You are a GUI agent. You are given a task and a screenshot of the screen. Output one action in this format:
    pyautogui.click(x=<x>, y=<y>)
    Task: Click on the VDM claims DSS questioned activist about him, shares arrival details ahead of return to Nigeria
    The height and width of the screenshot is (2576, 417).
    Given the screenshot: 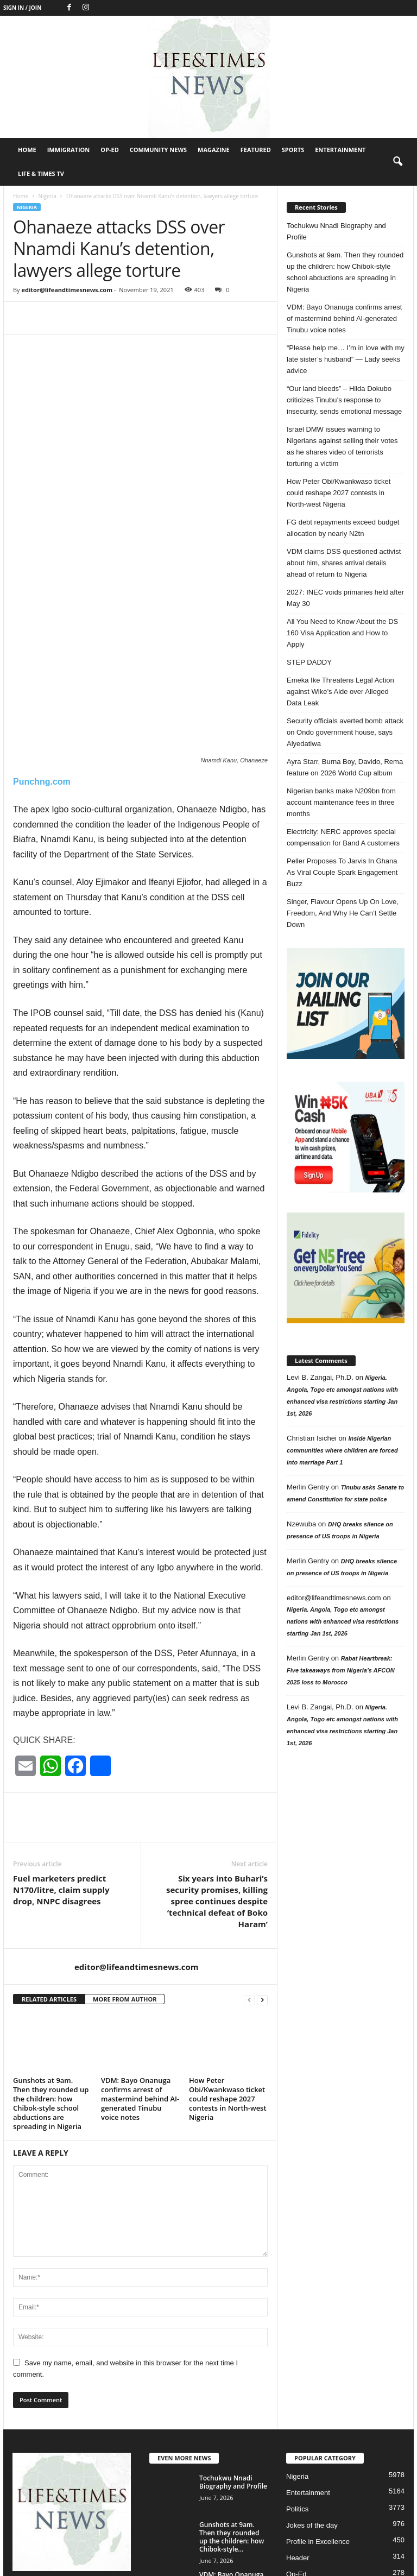 What is the action you would take?
    pyautogui.click(x=344, y=562)
    